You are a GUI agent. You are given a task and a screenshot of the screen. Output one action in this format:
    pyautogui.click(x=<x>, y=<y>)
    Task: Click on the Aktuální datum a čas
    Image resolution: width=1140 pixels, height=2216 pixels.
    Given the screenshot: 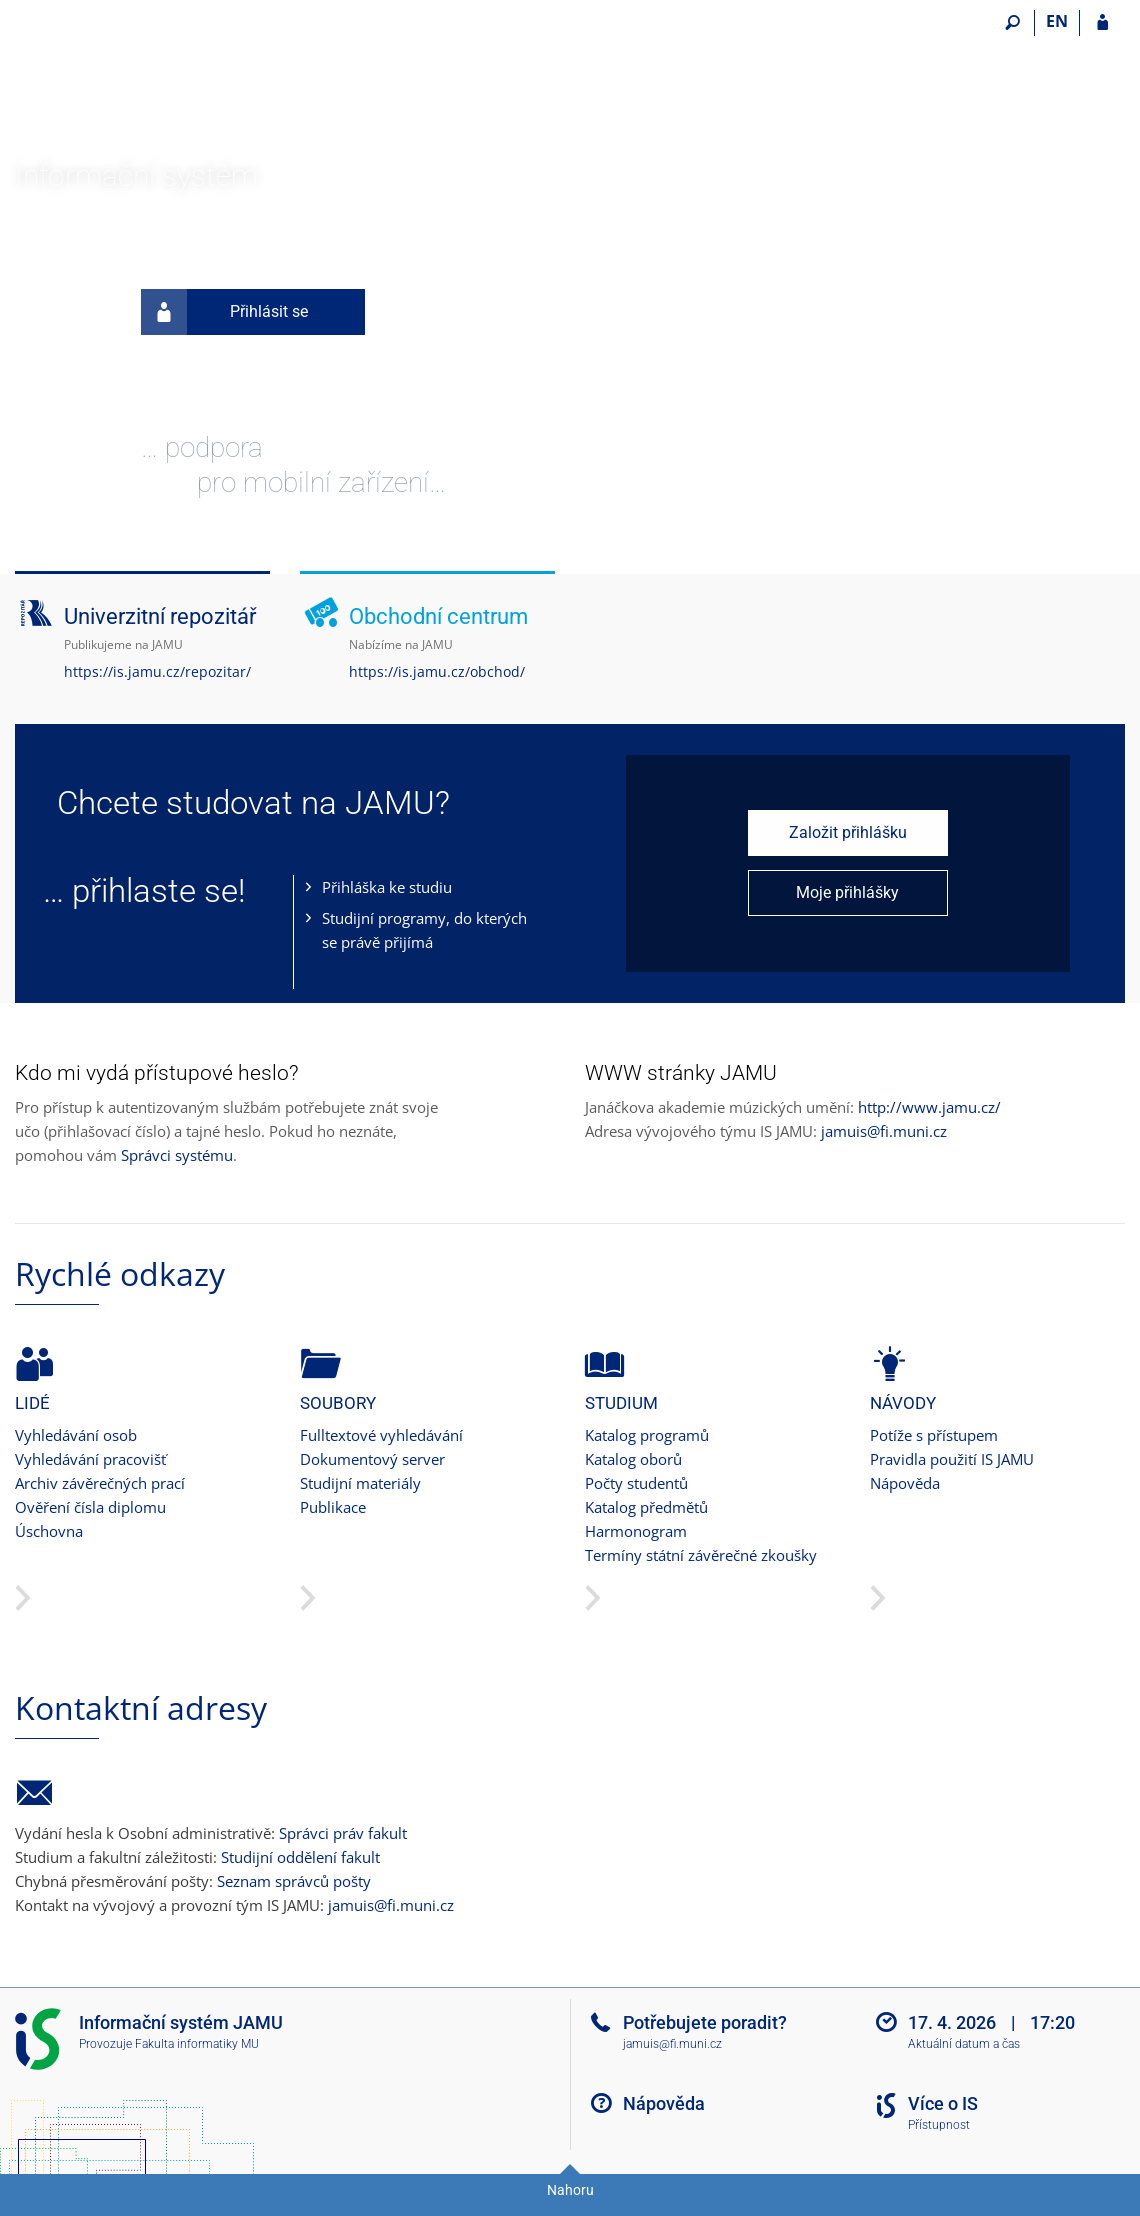 What is the action you would take?
    pyautogui.click(x=964, y=2044)
    